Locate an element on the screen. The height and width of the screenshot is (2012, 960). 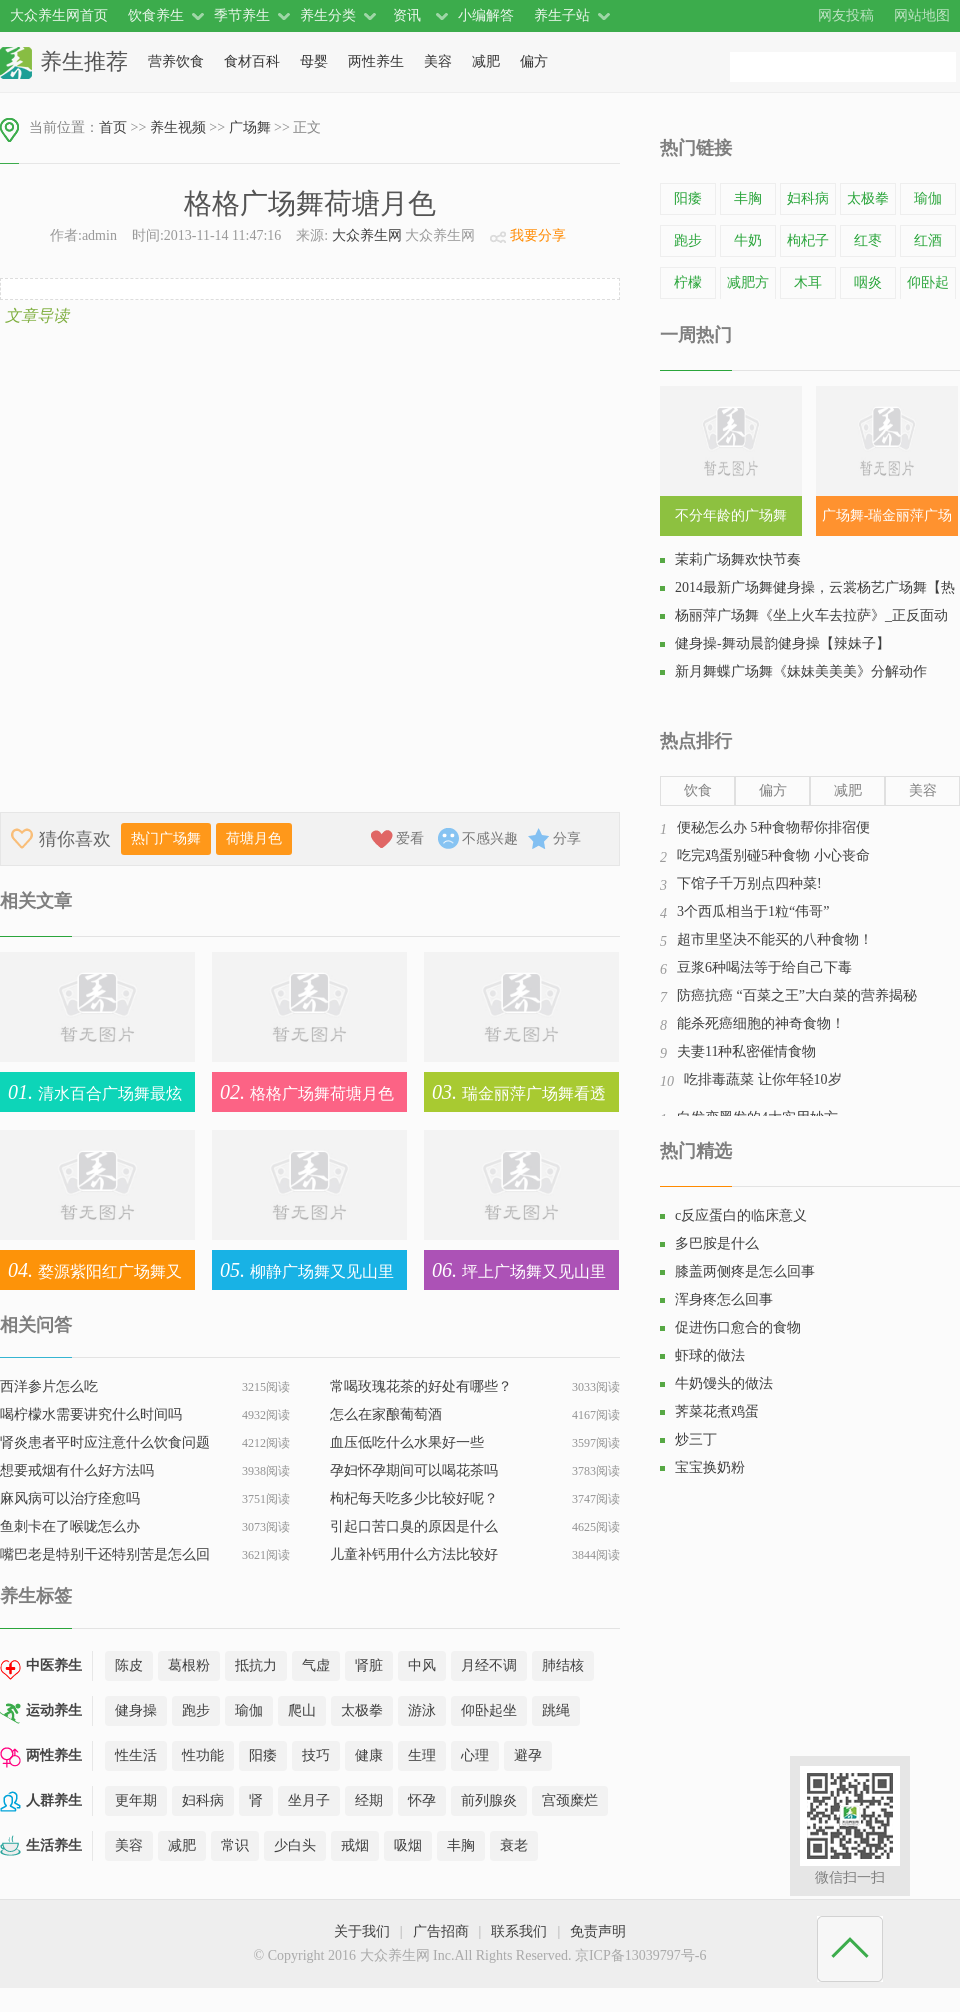
超市里坚决不能买的八种食物！ is located at coordinates (775, 939).